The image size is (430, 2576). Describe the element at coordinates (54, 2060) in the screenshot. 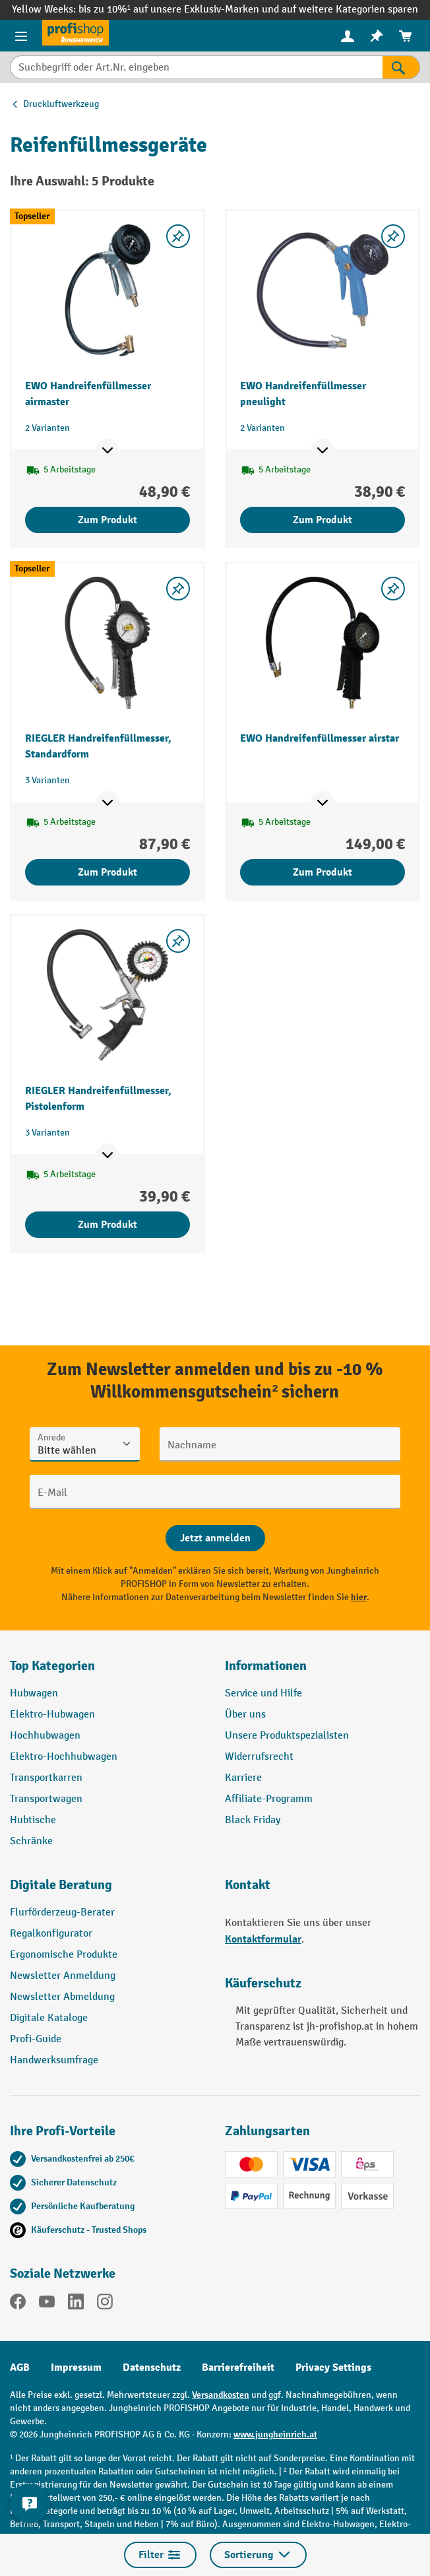

I see `Handwerksumfrage` at that location.